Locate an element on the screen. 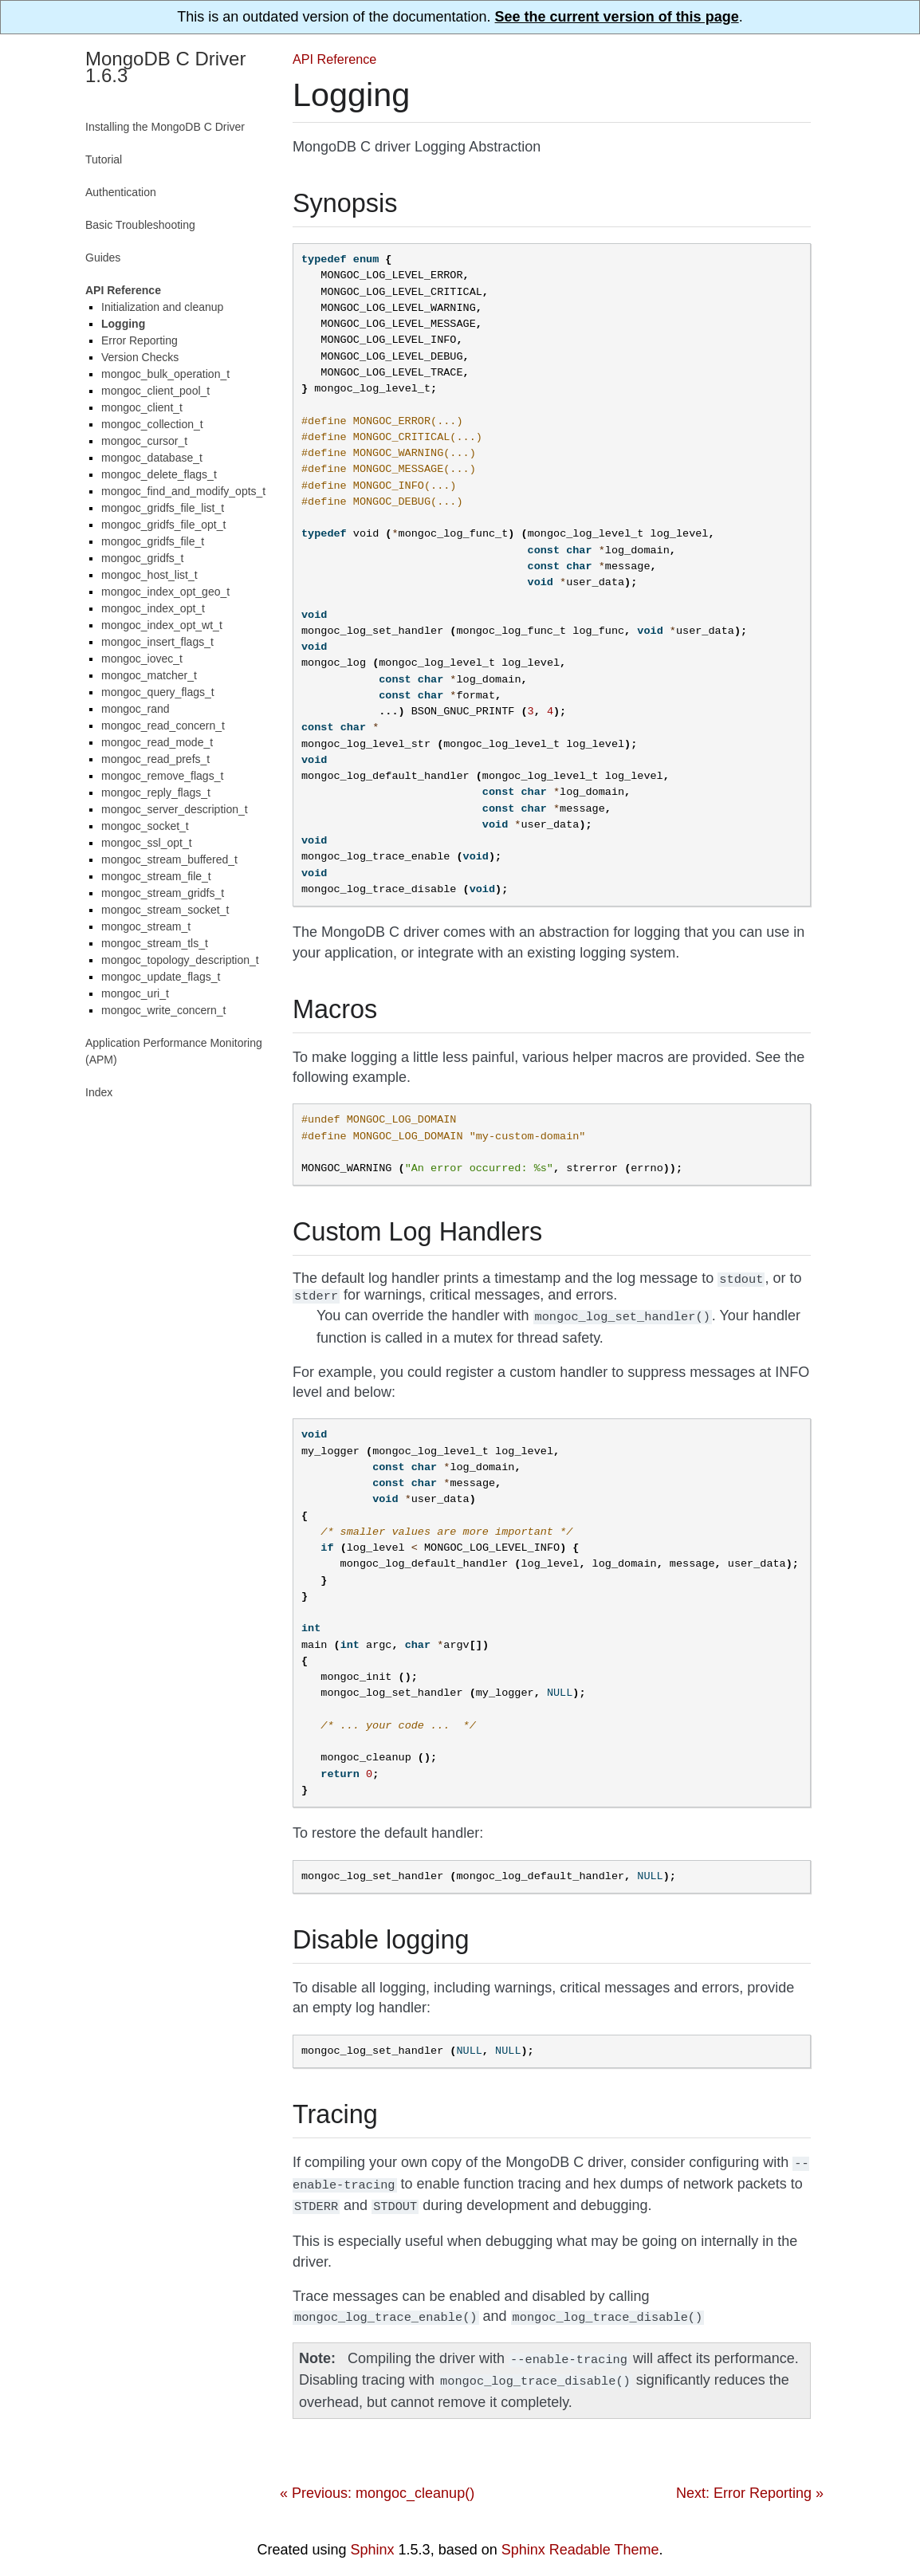 The image size is (920, 2576). MongoDB C Driver 1.6.3 is located at coordinates (165, 67).